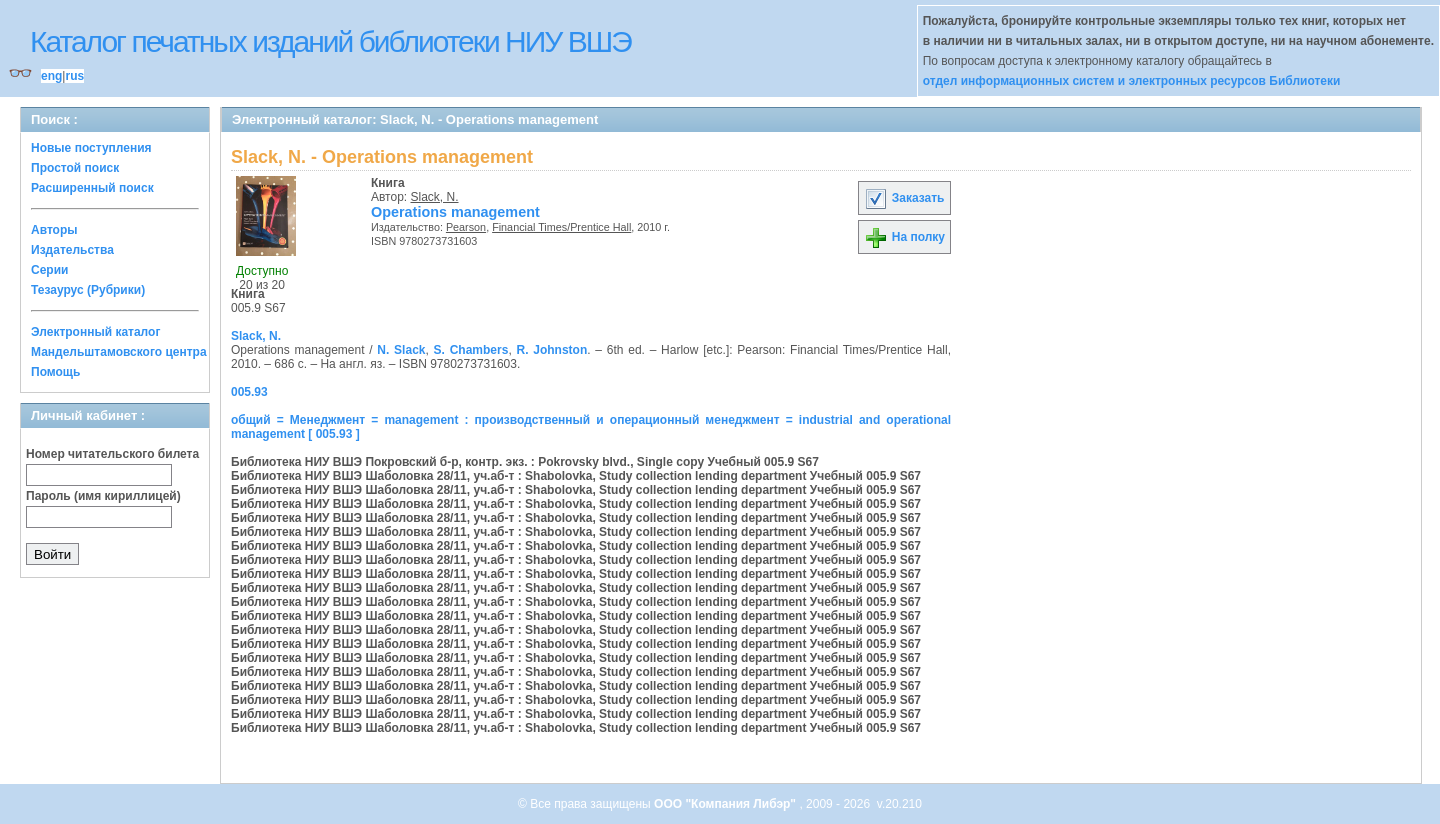 The image size is (1440, 824). What do you see at coordinates (330, 41) in the screenshot?
I see `Каталог печатных изданий библиотеки НИУ ВШЭ` at bounding box center [330, 41].